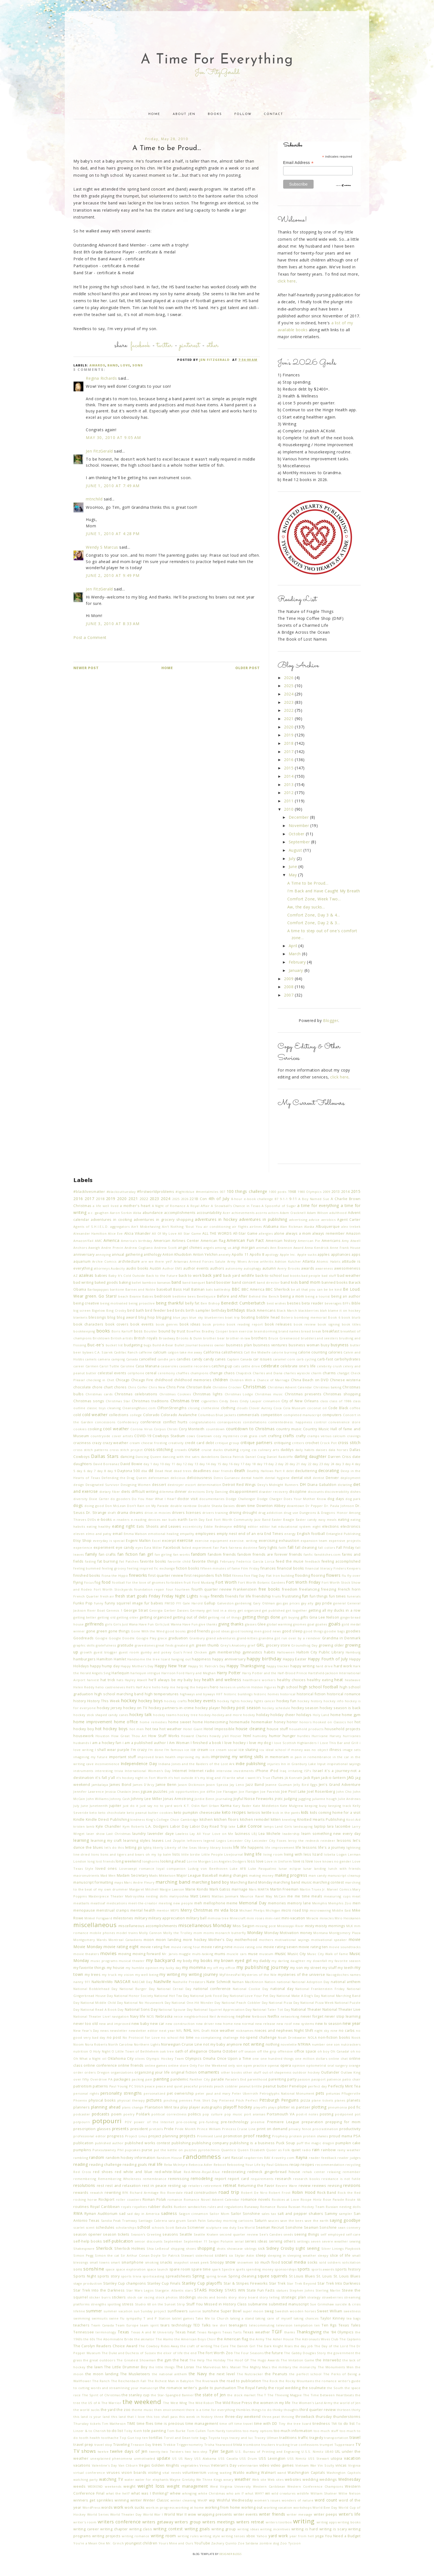  I want to click on memories, so click(277, 1903).